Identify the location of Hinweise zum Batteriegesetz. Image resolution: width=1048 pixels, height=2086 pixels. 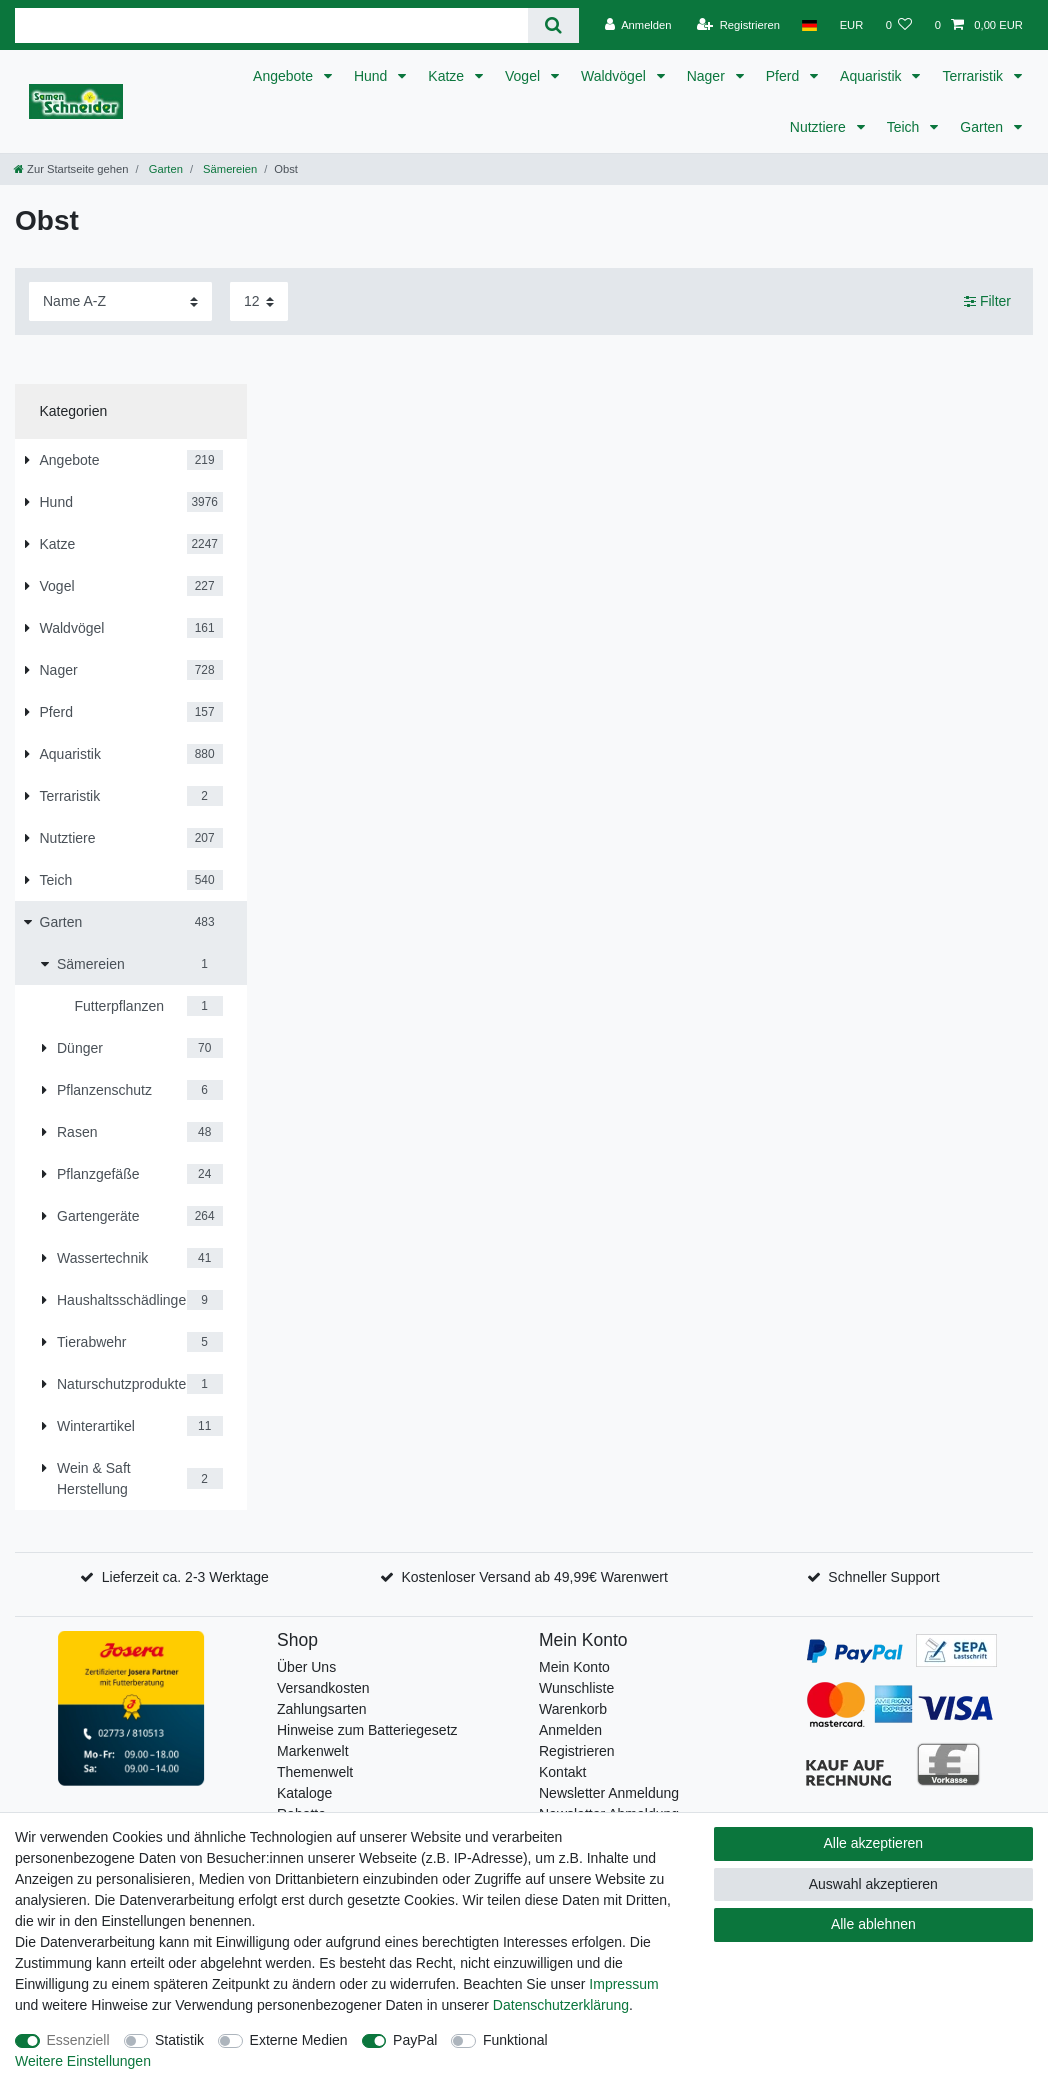
(367, 1730).